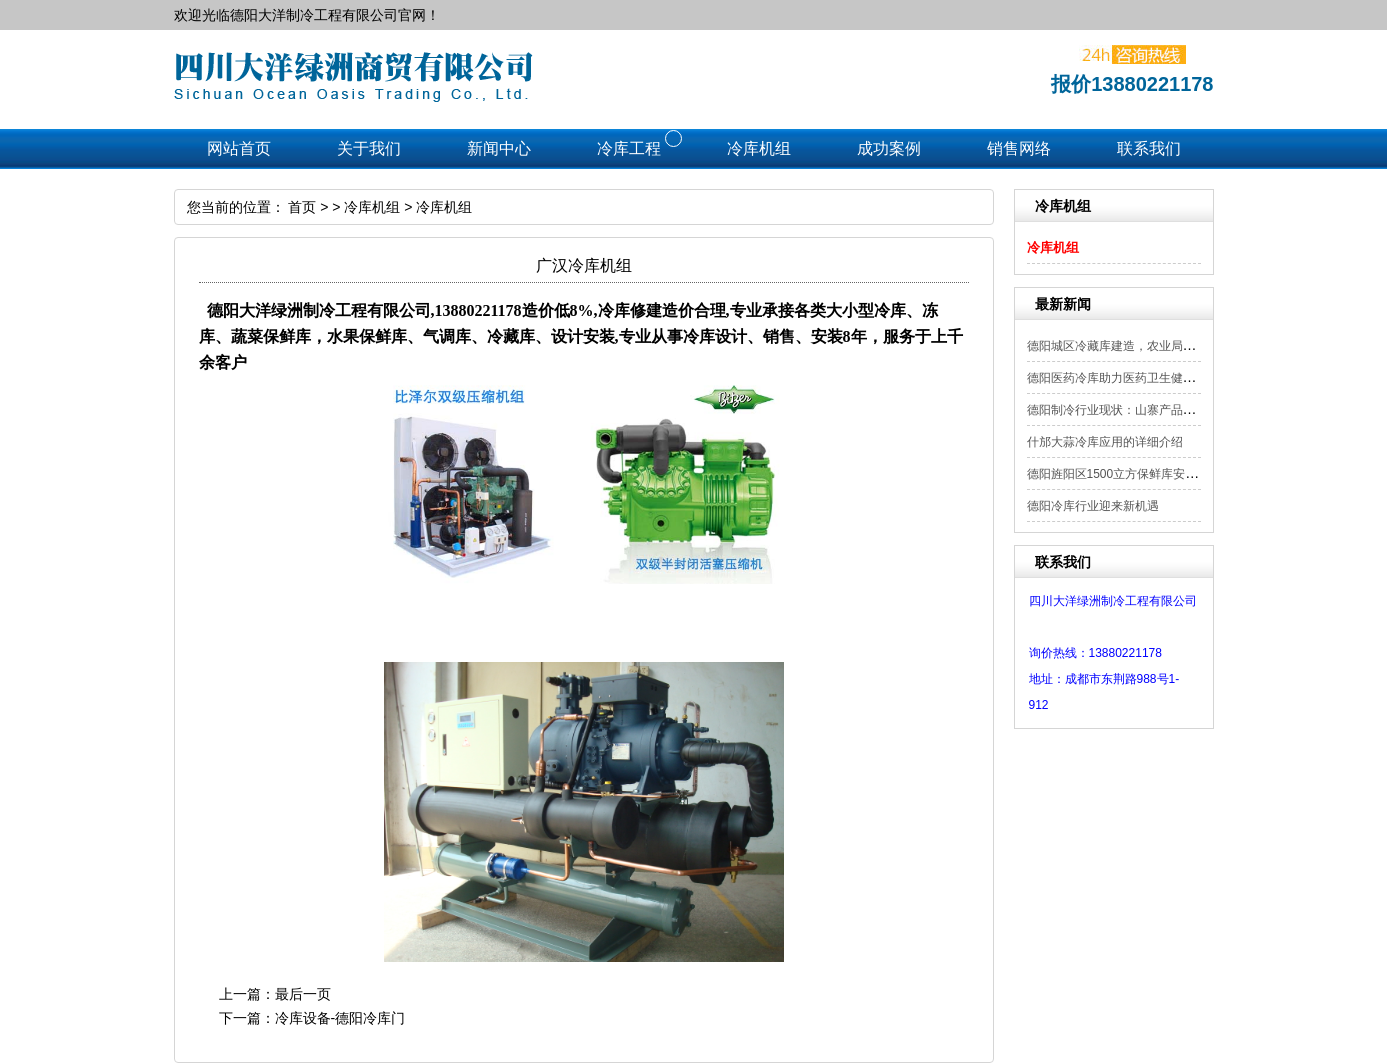 This screenshot has width=1387, height=1063. Describe the element at coordinates (340, 1018) in the screenshot. I see `冷库设备-德阳冷库门` at that location.